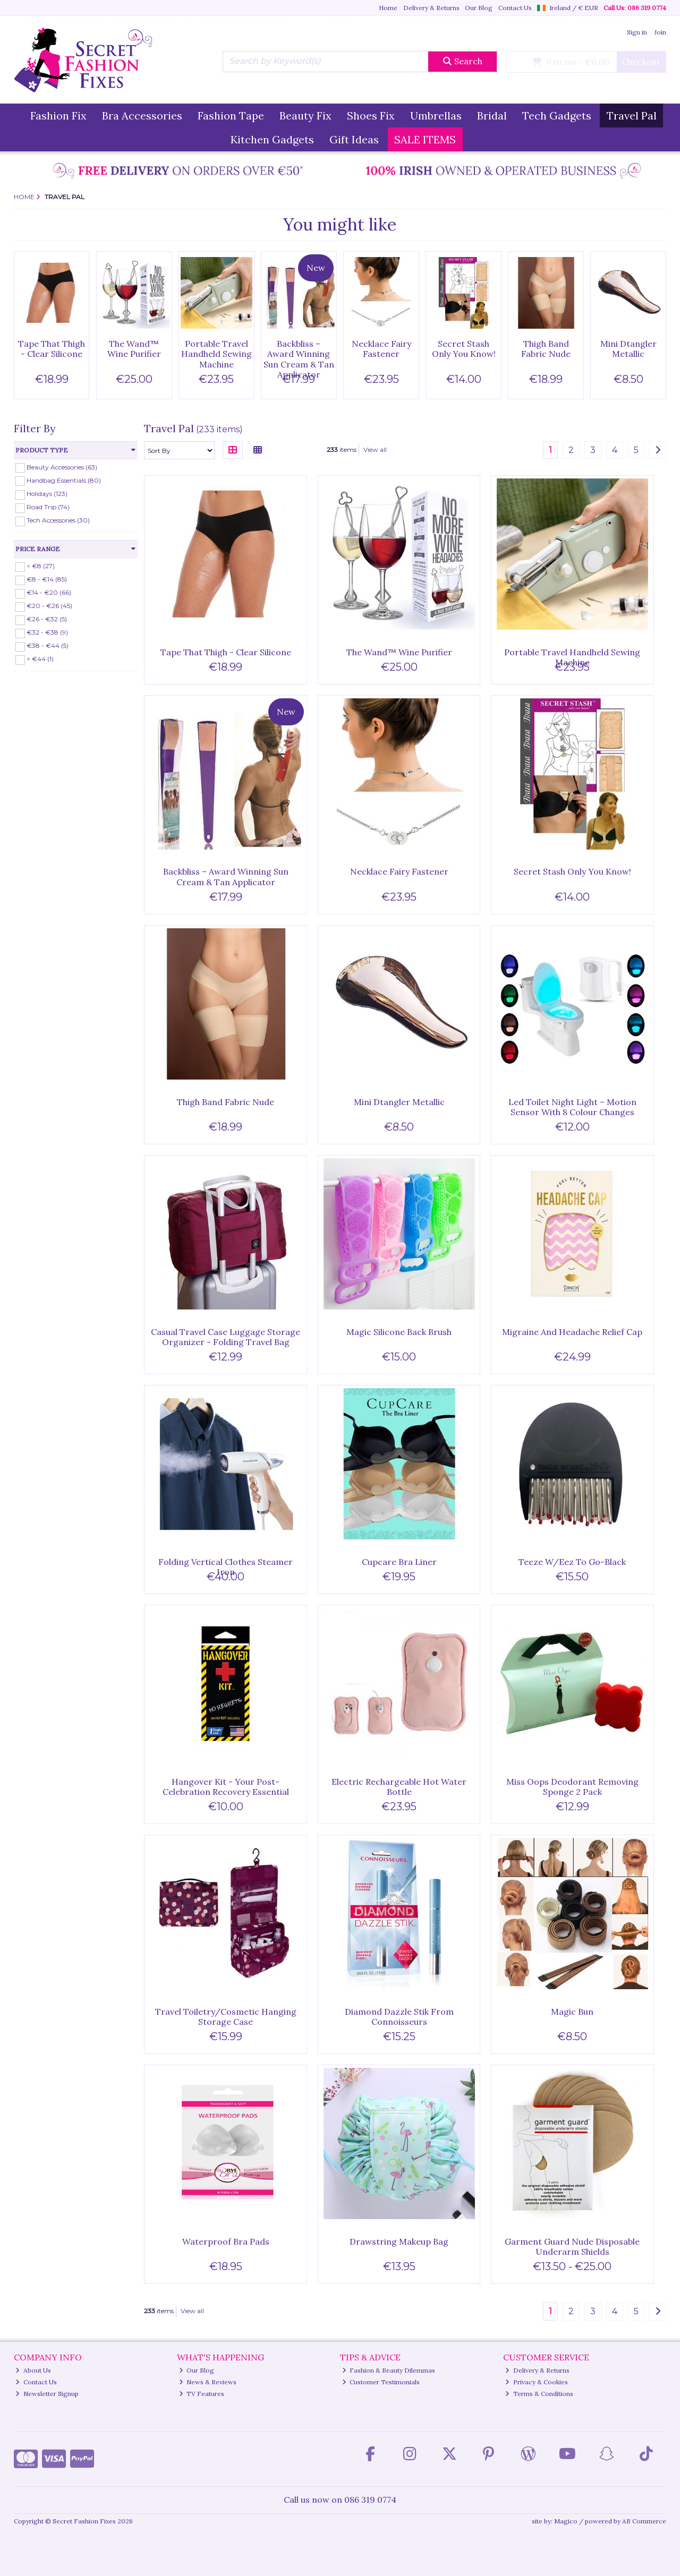 Image resolution: width=680 pixels, height=2576 pixels. Describe the element at coordinates (399, 1786) in the screenshot. I see `Electric Rechargeable Hot Water Bottle` at that location.